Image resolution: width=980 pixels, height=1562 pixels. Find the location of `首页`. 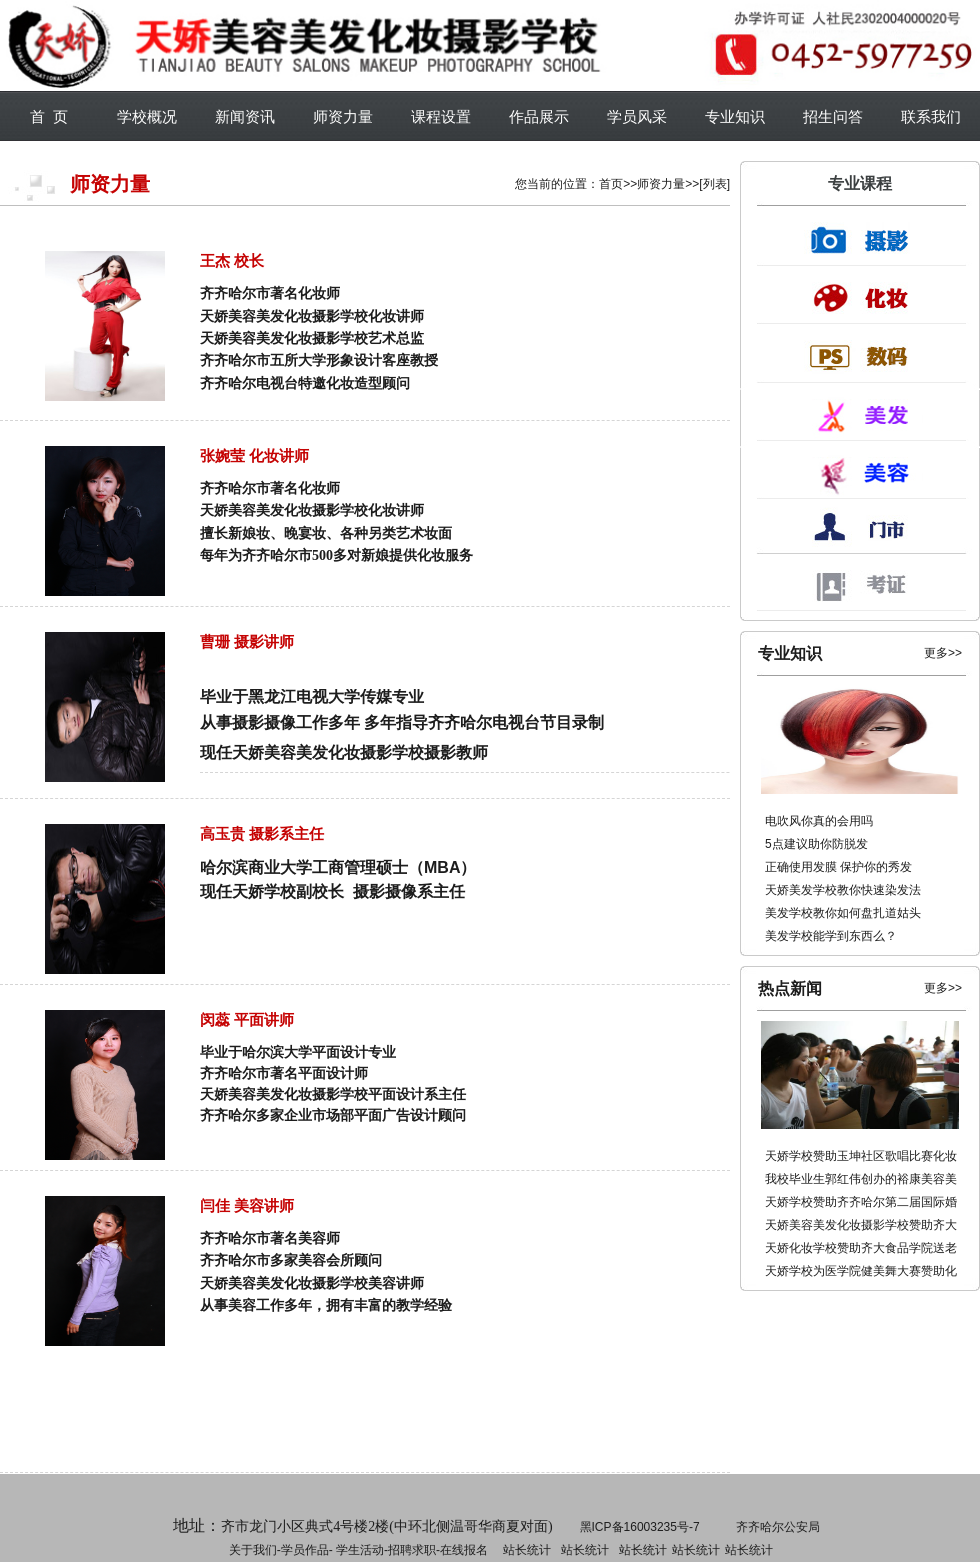

首页 is located at coordinates (611, 184).